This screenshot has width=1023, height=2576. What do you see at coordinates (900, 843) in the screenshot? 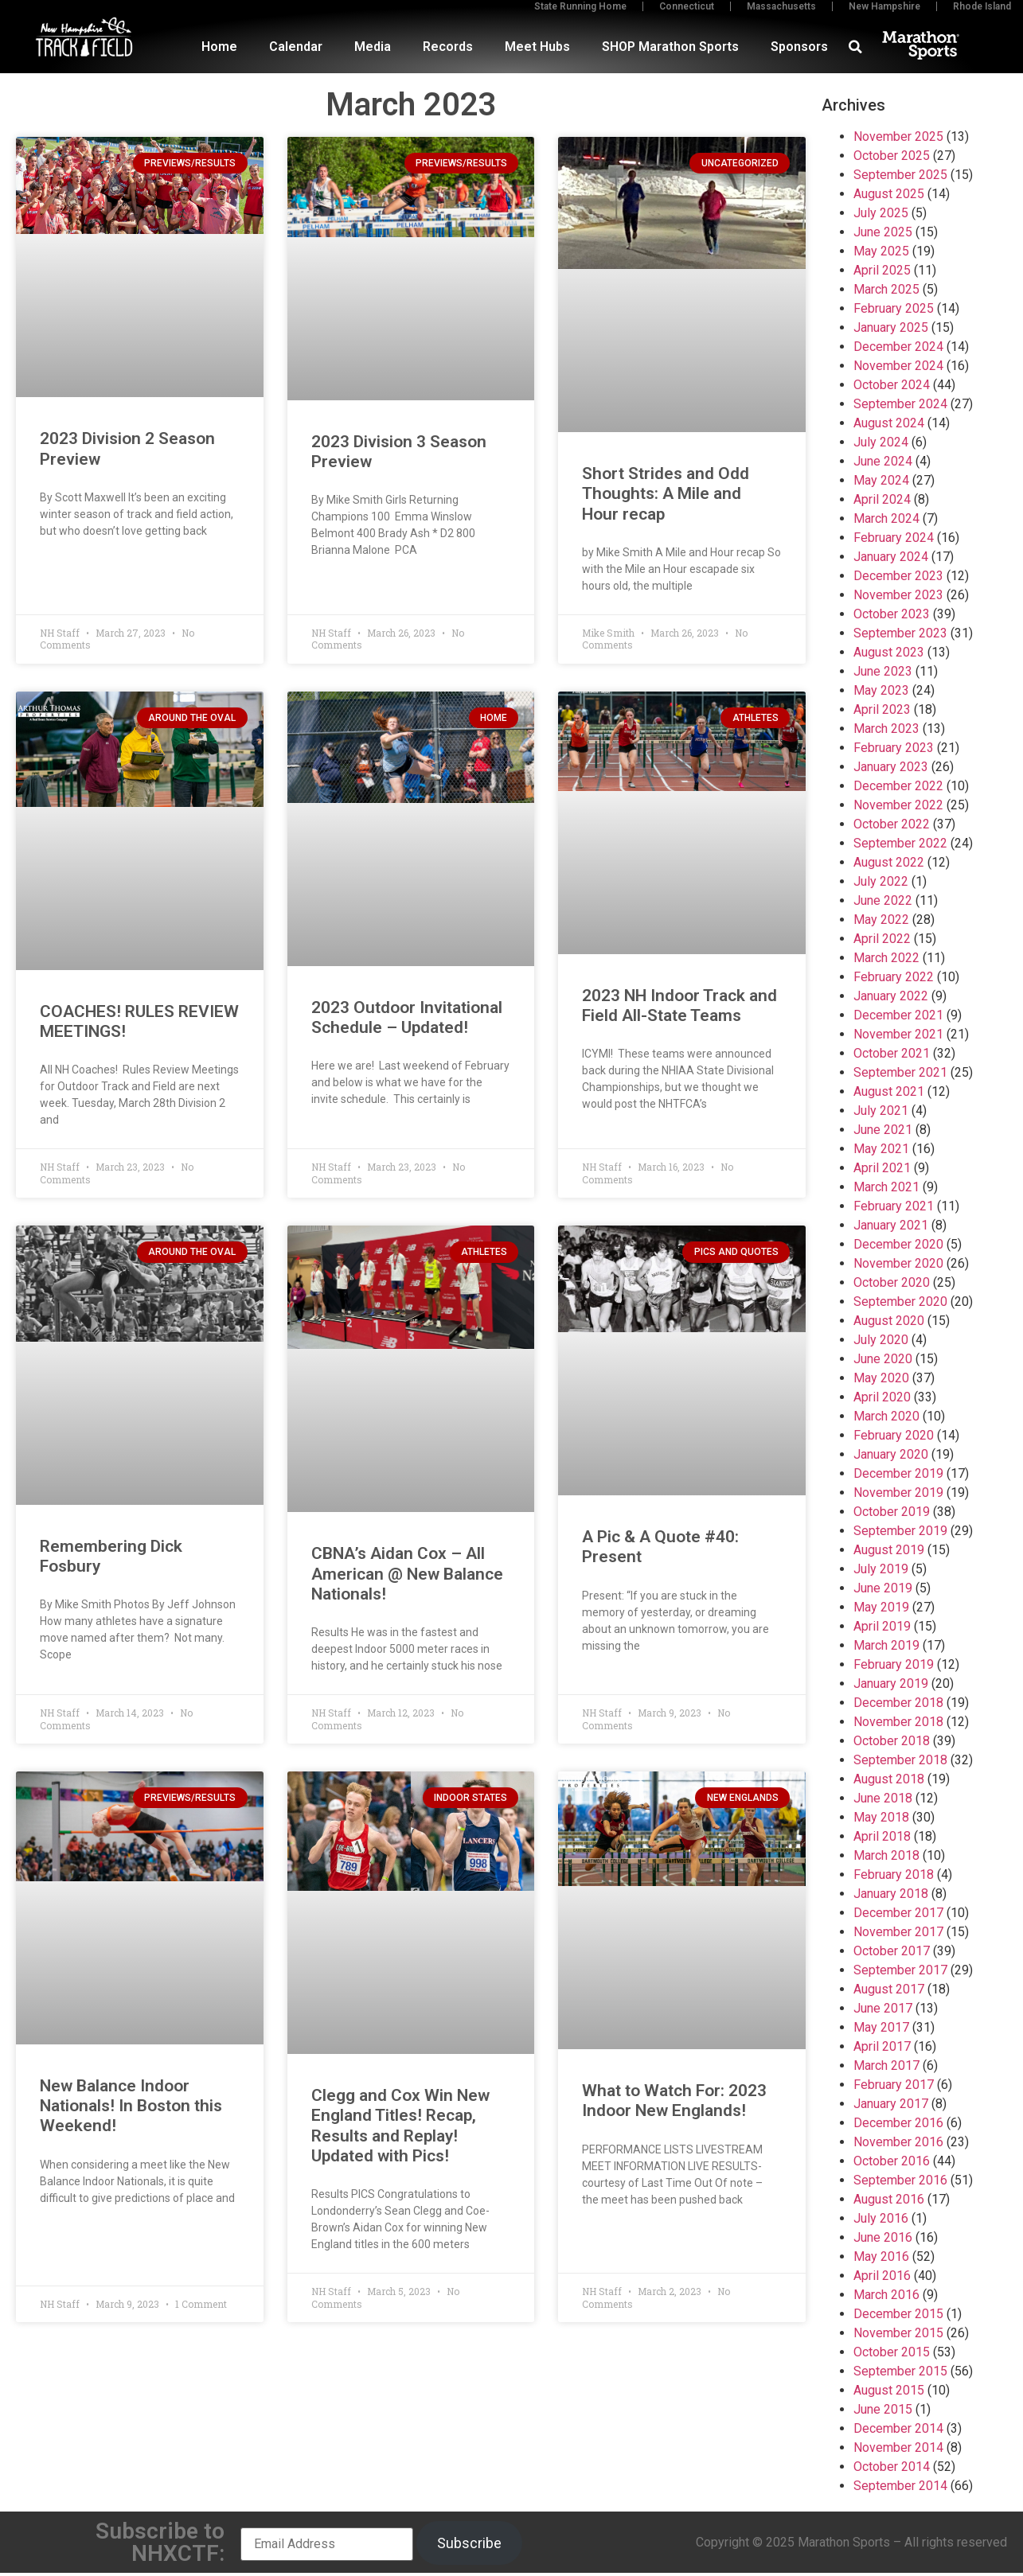
I see `September 2022` at bounding box center [900, 843].